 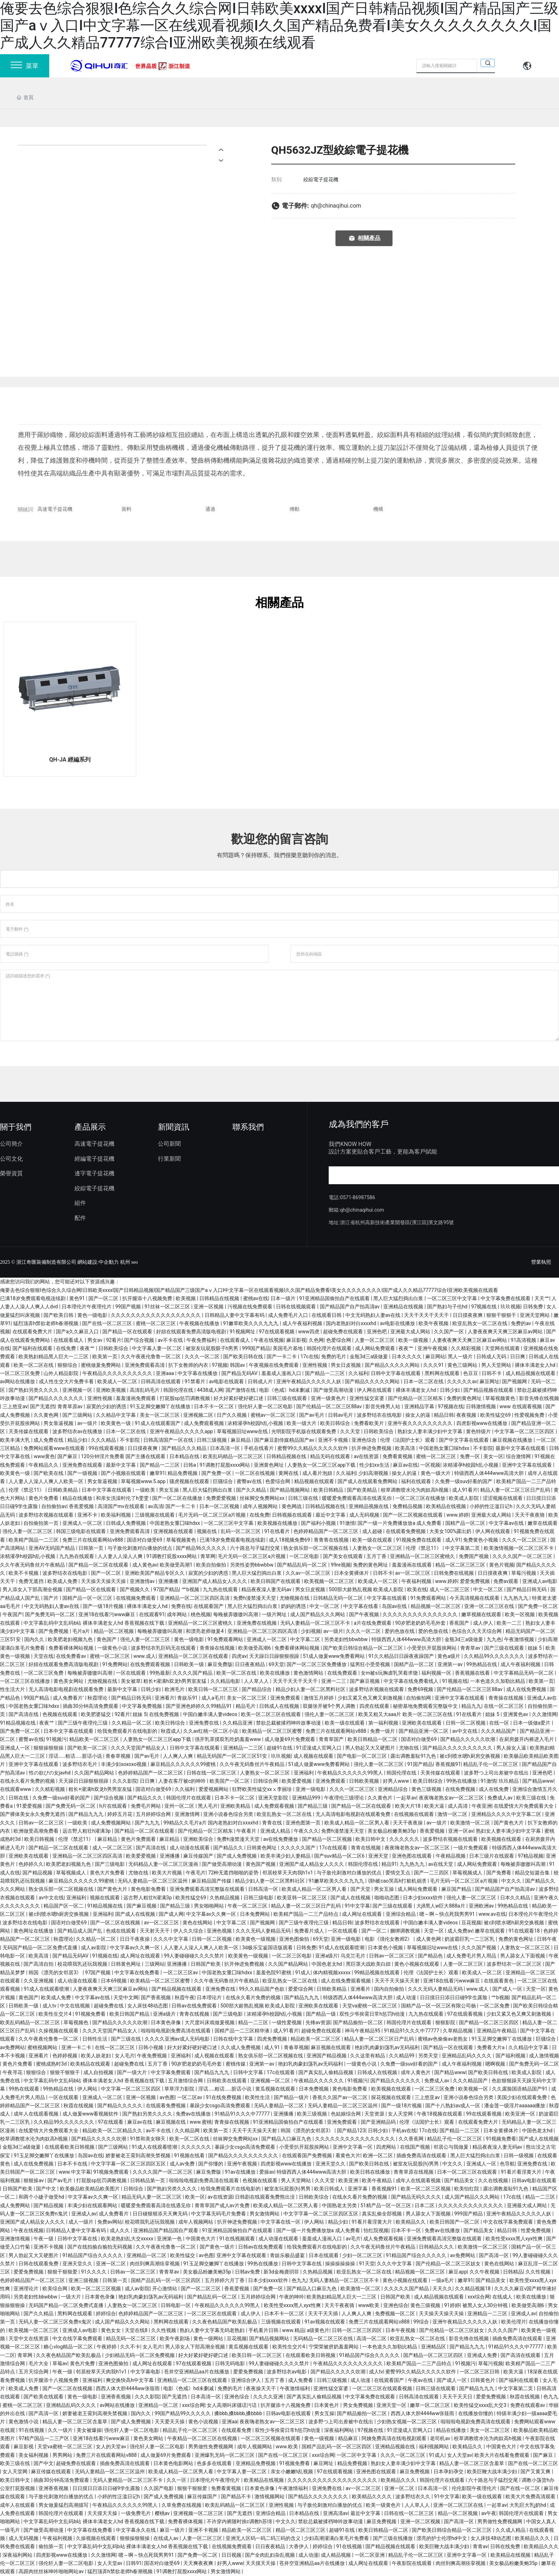 What do you see at coordinates (166, 2280) in the screenshot?
I see `国精产品乱码一区一区三区四区` at bounding box center [166, 2280].